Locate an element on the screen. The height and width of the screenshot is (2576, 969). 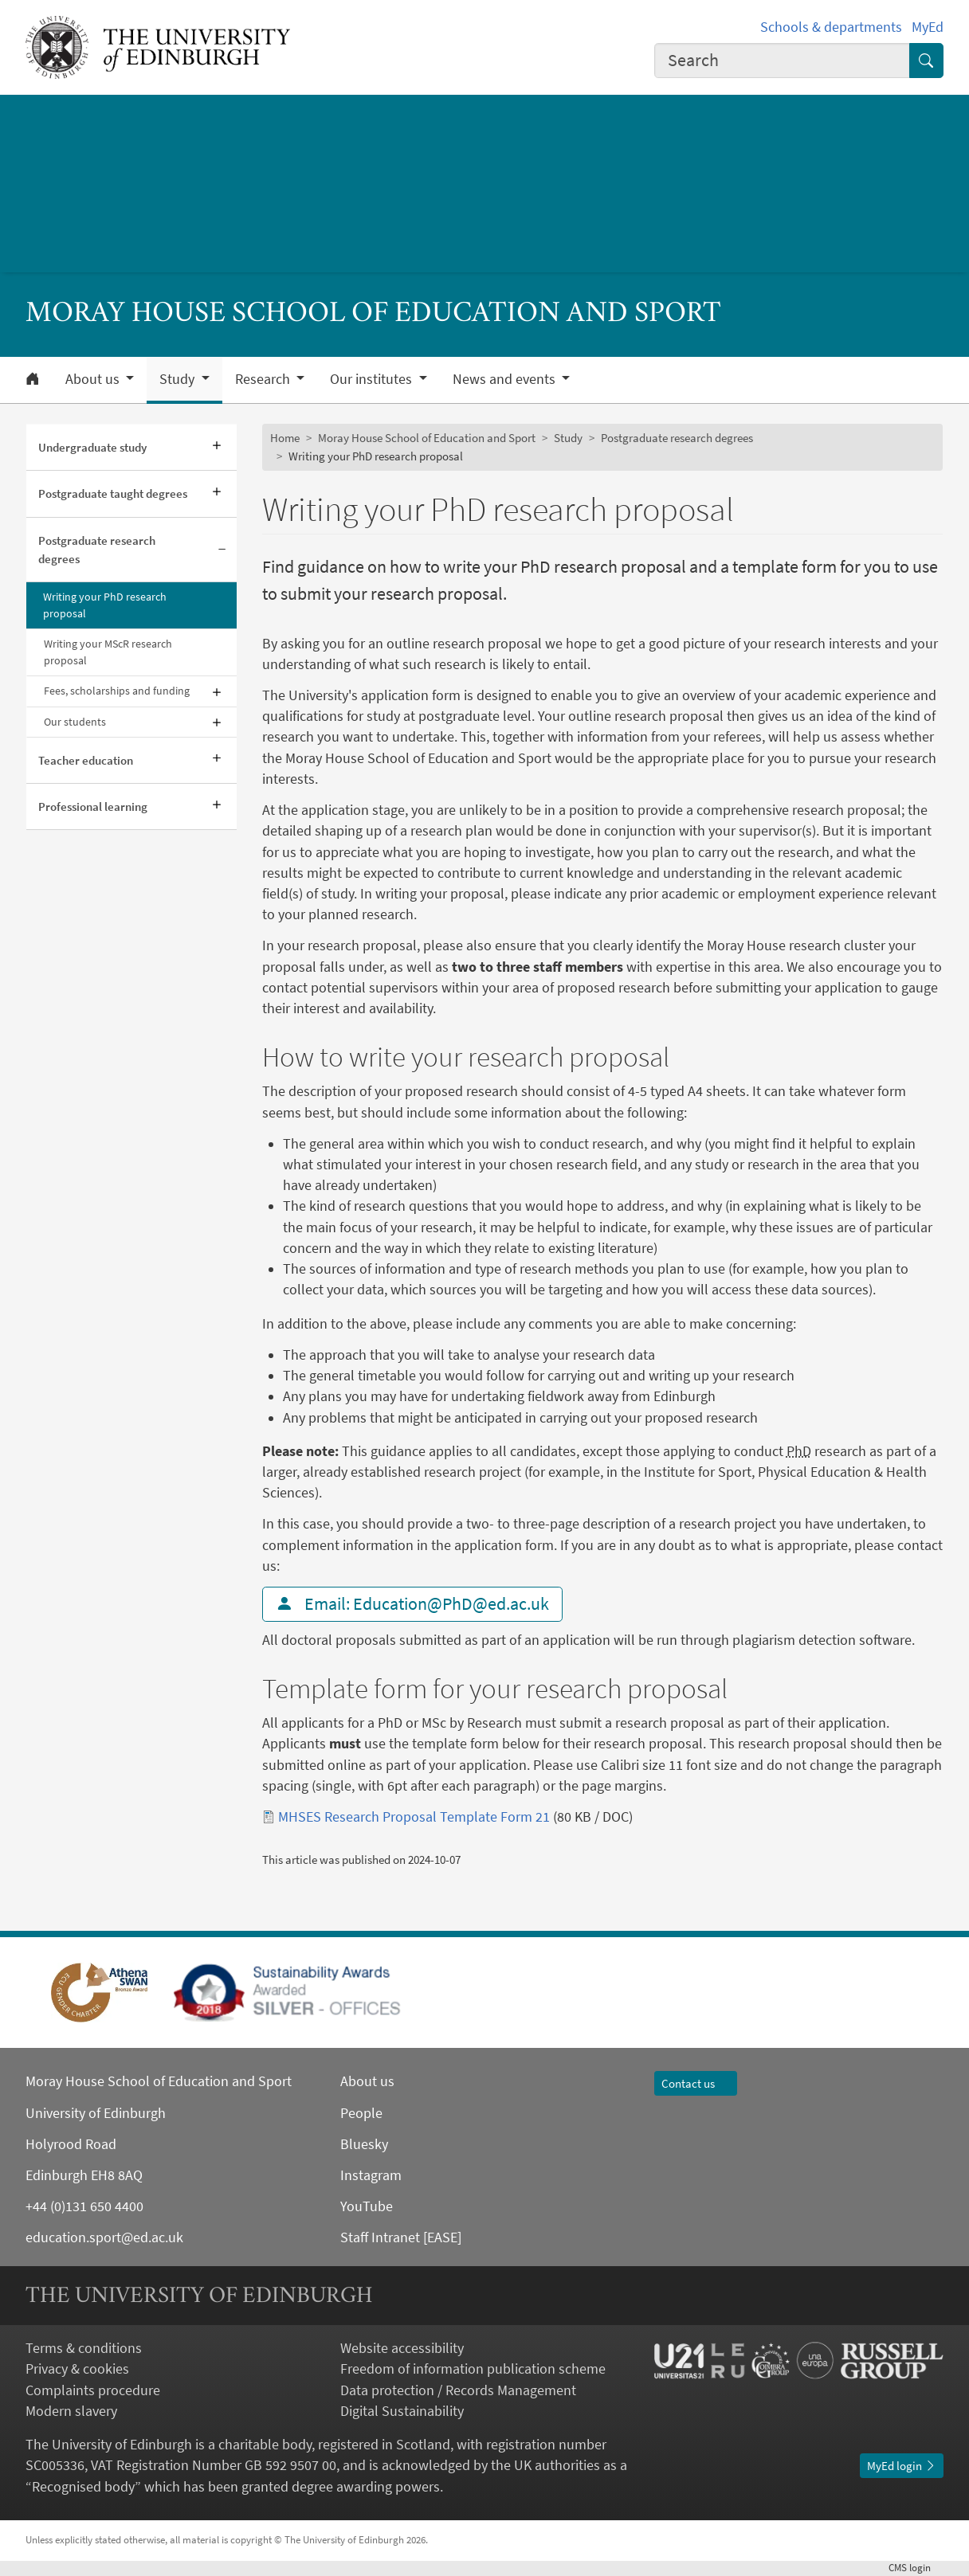
Postgraduate research degrees is located at coordinates (96, 549).